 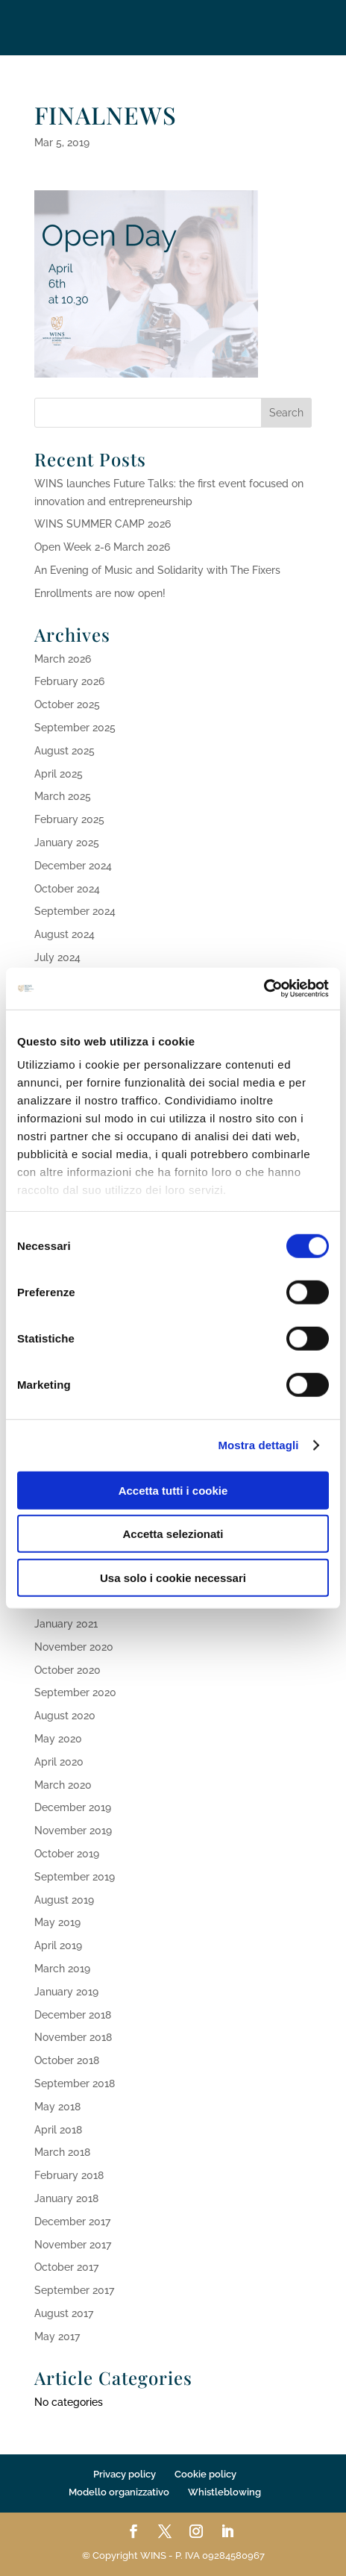 I want to click on Enrollments are now open!, so click(x=100, y=593).